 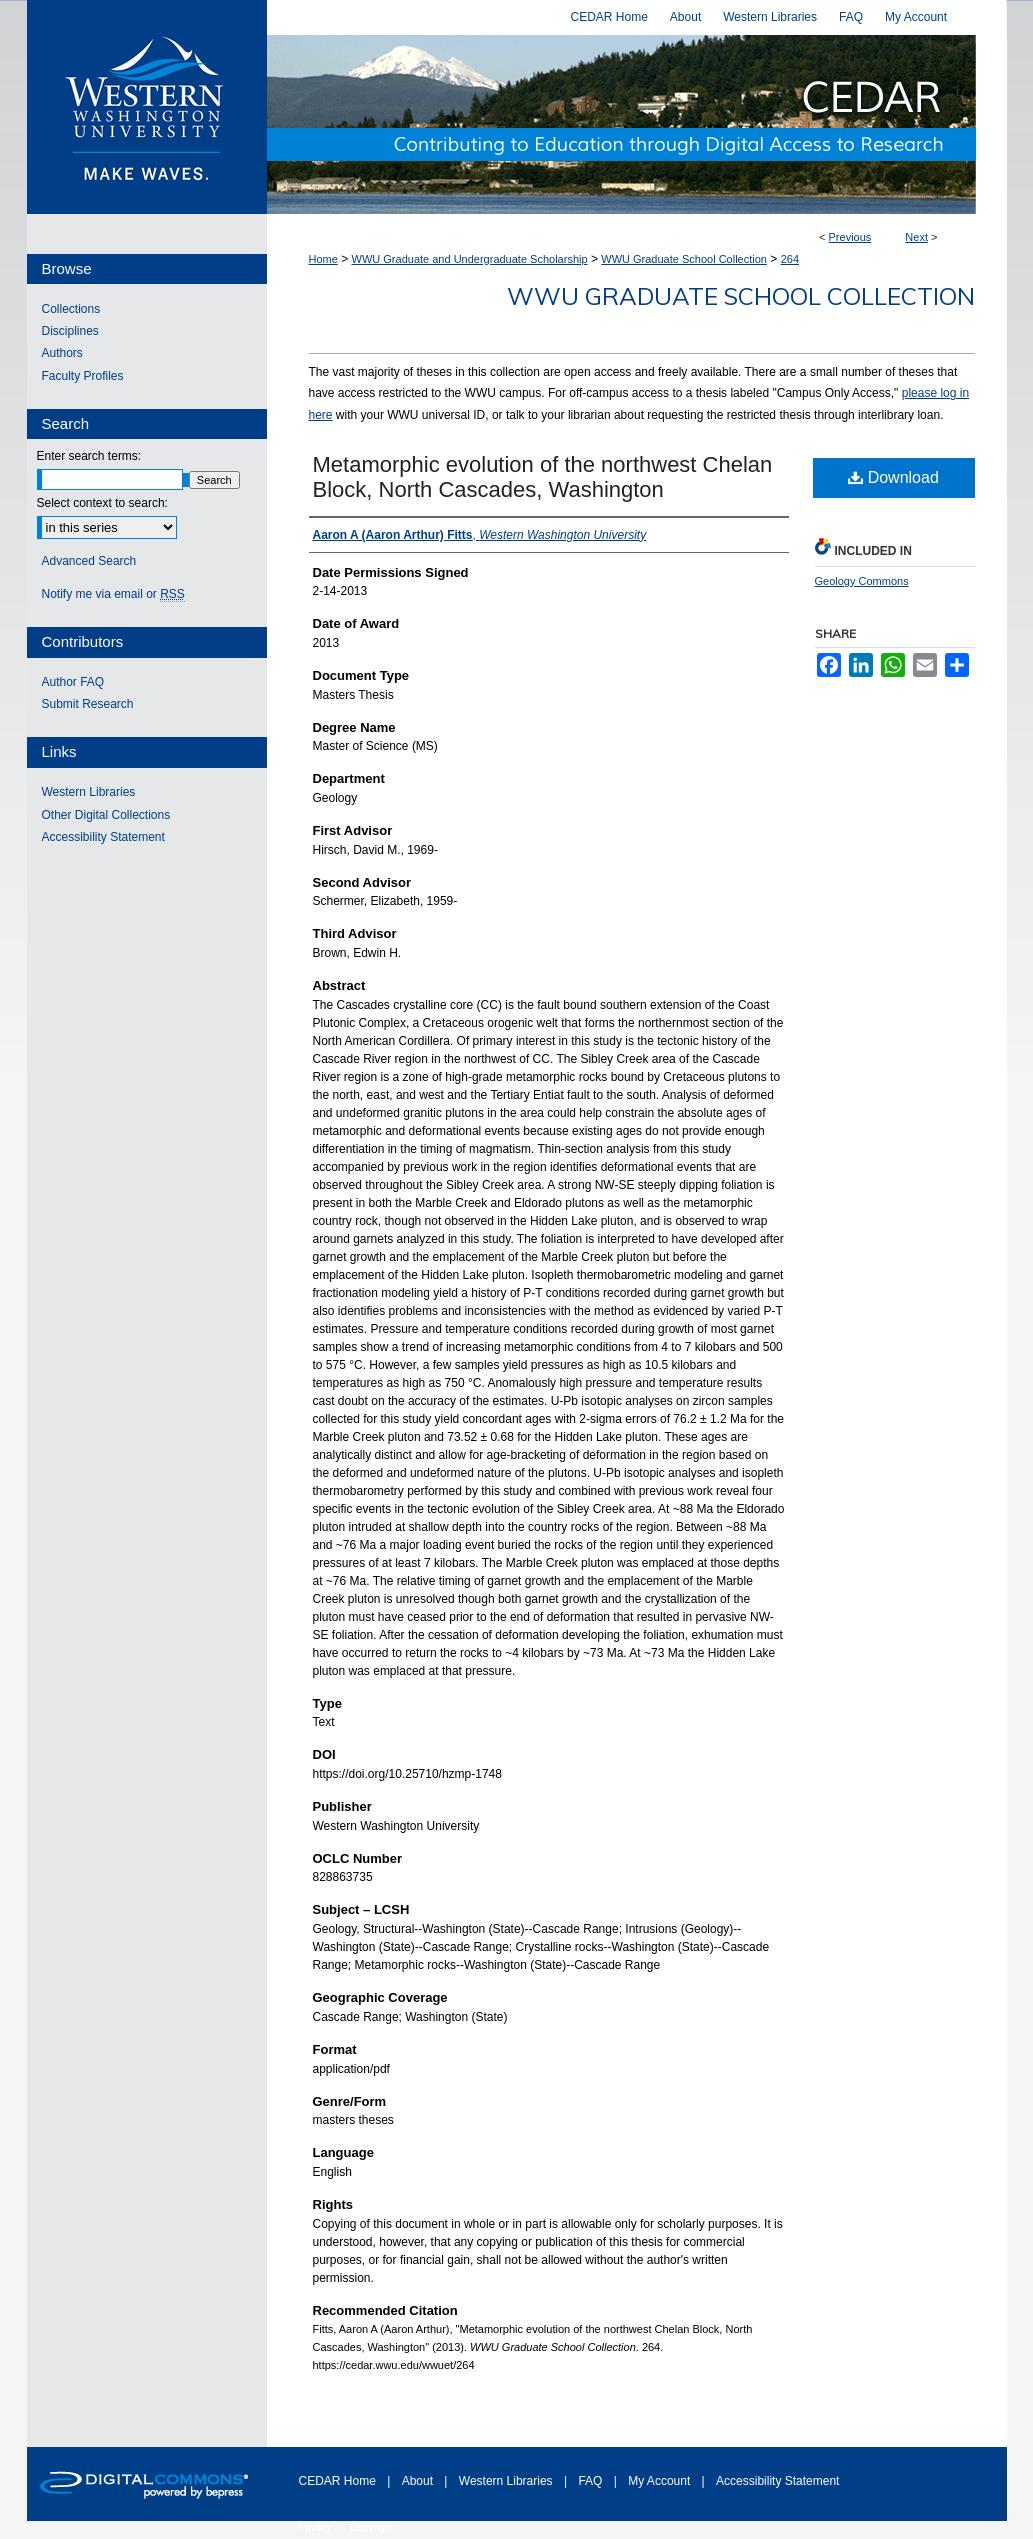 I want to click on Advanced Search, so click(x=89, y=561).